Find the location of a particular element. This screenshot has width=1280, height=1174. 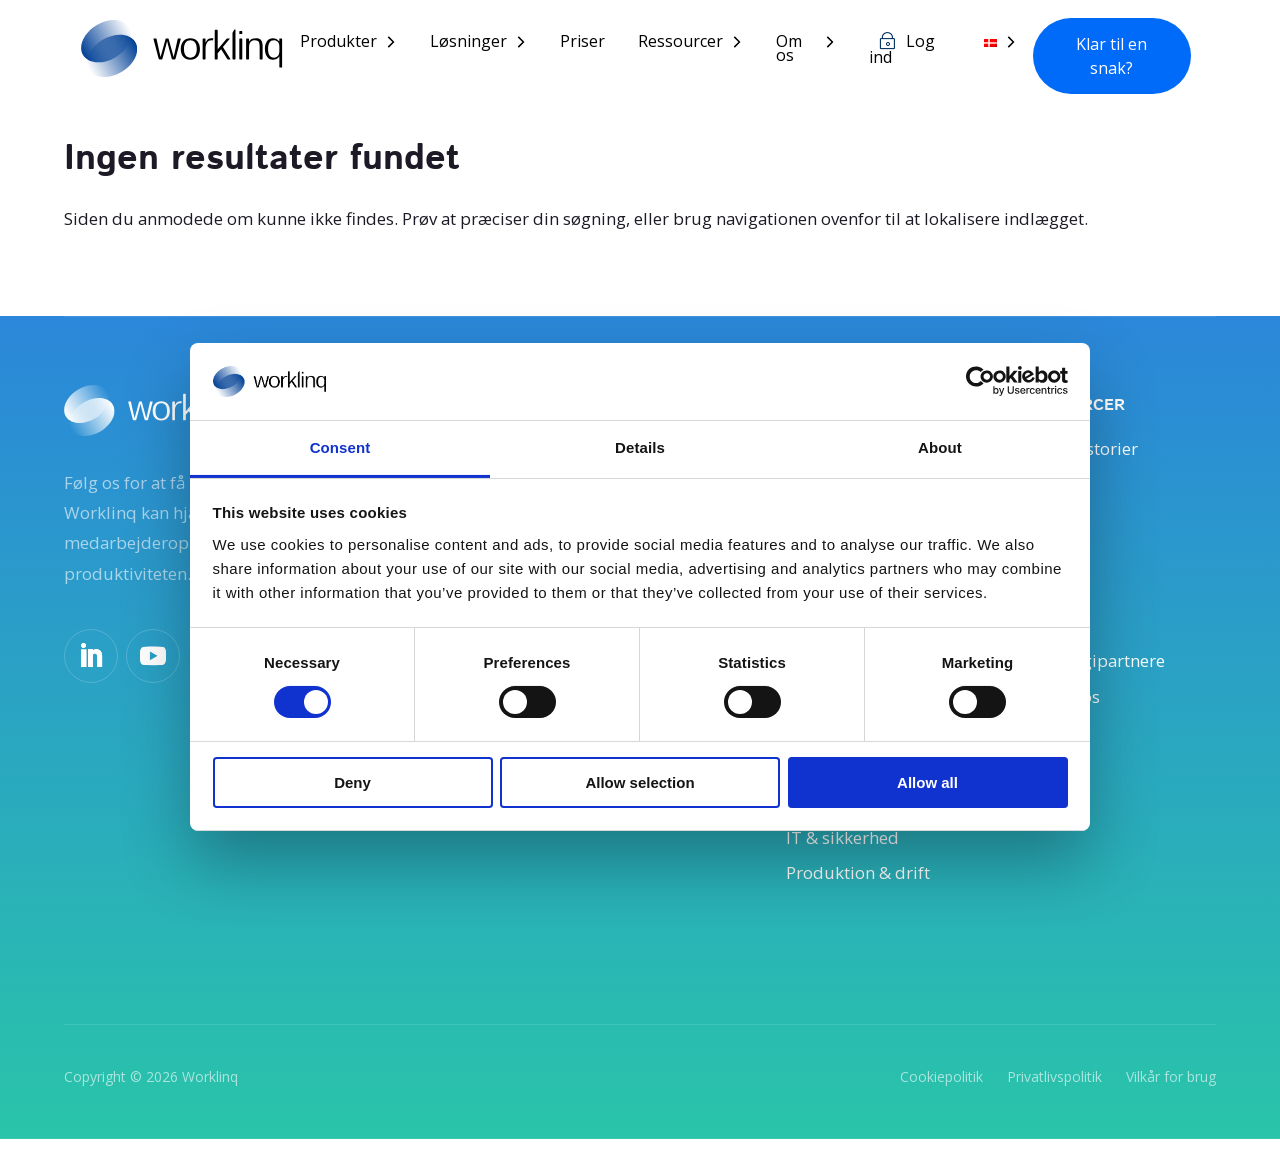

Om os is located at coordinates (803, 51).